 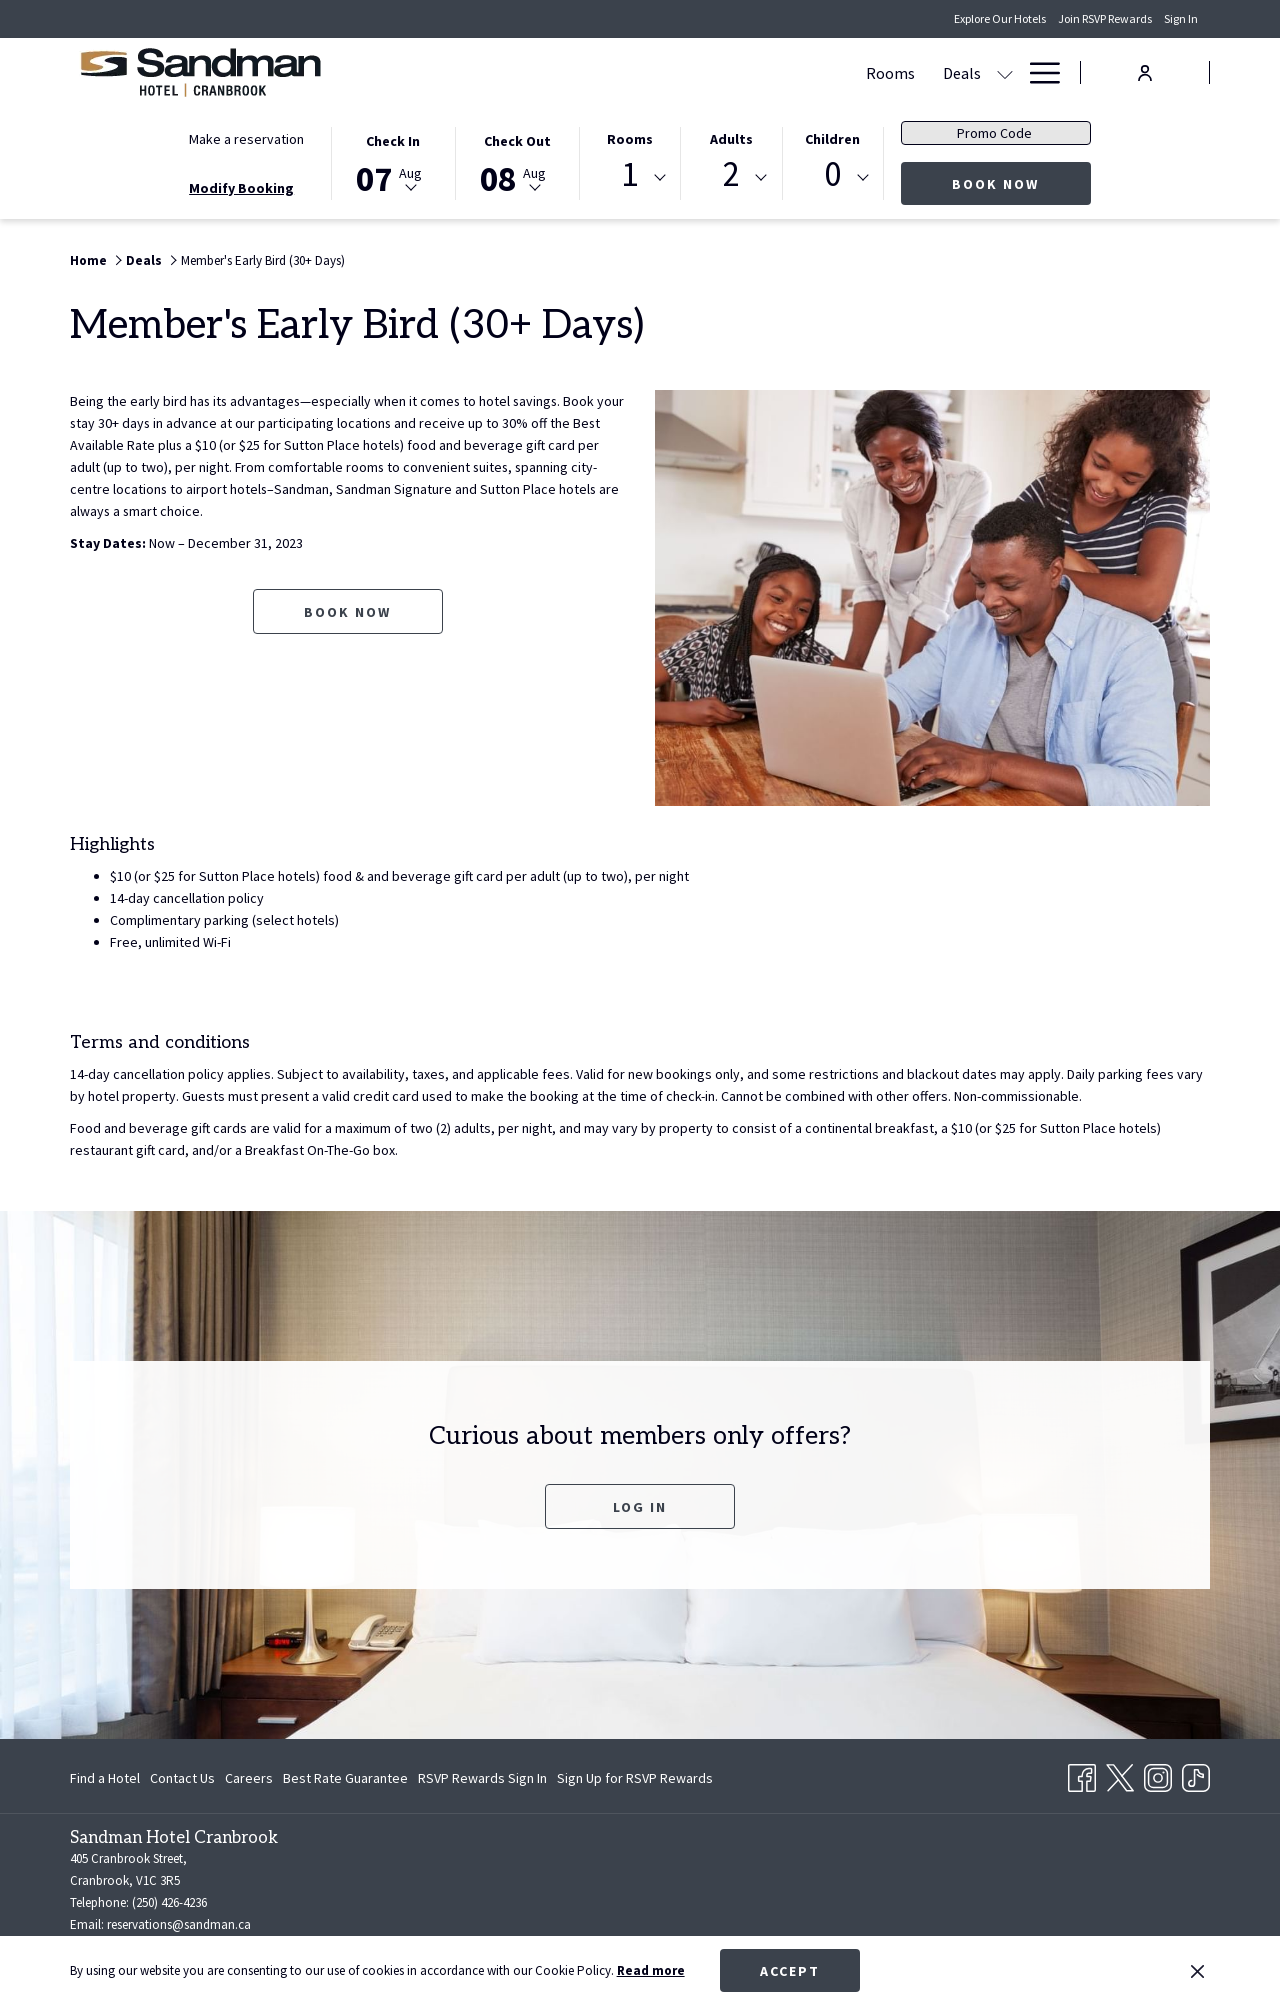 I want to click on [Dismiss cookie policy], so click(x=1197, y=1971).